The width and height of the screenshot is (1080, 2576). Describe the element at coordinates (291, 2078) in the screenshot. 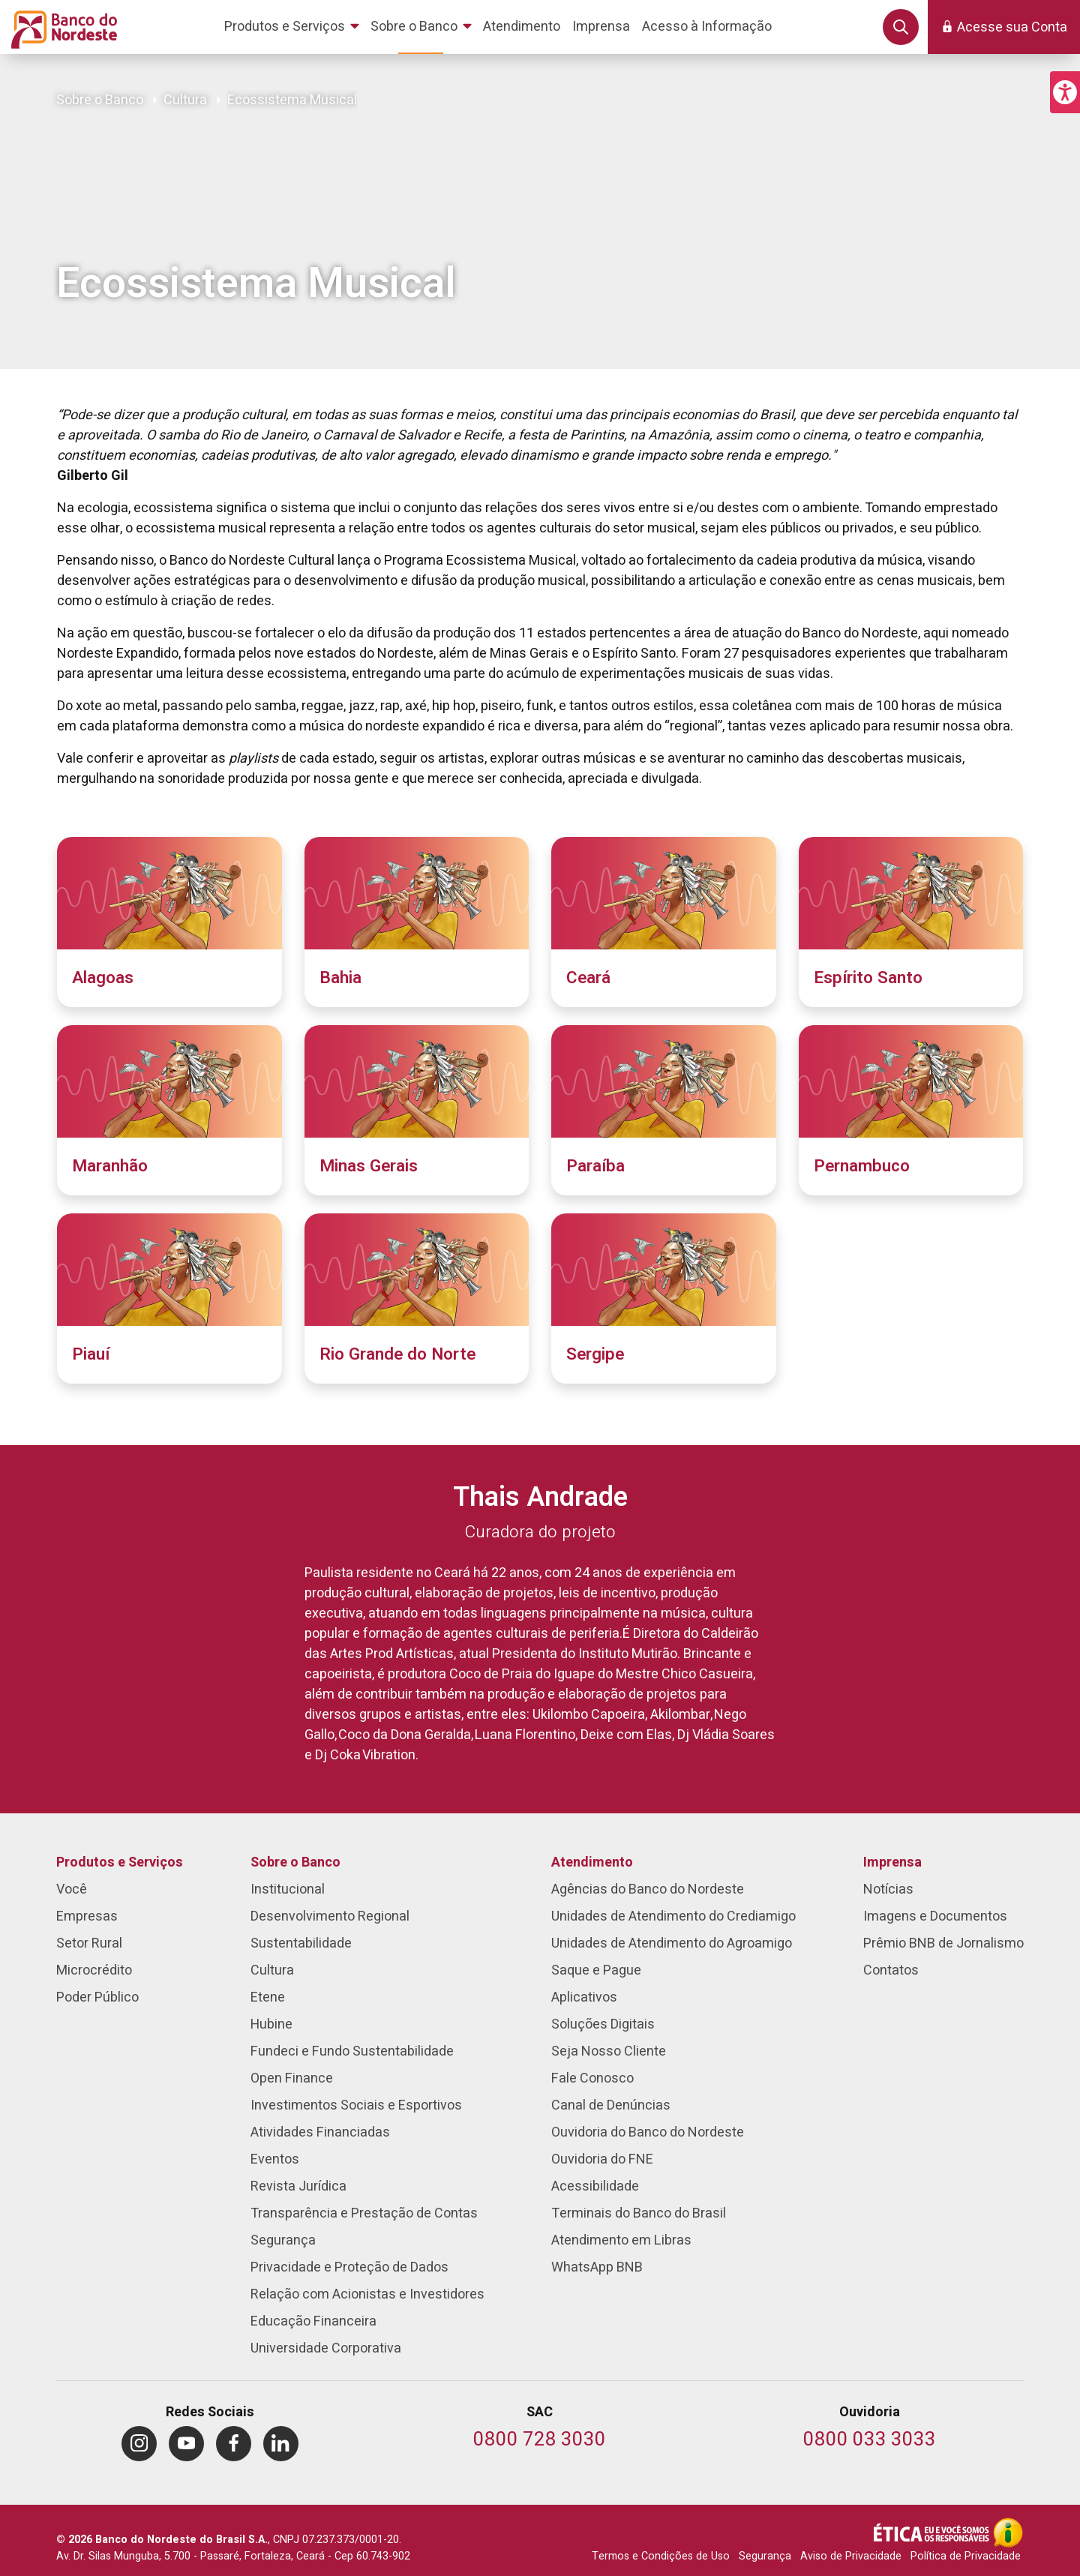

I see `Open Finance [menuitem]` at that location.